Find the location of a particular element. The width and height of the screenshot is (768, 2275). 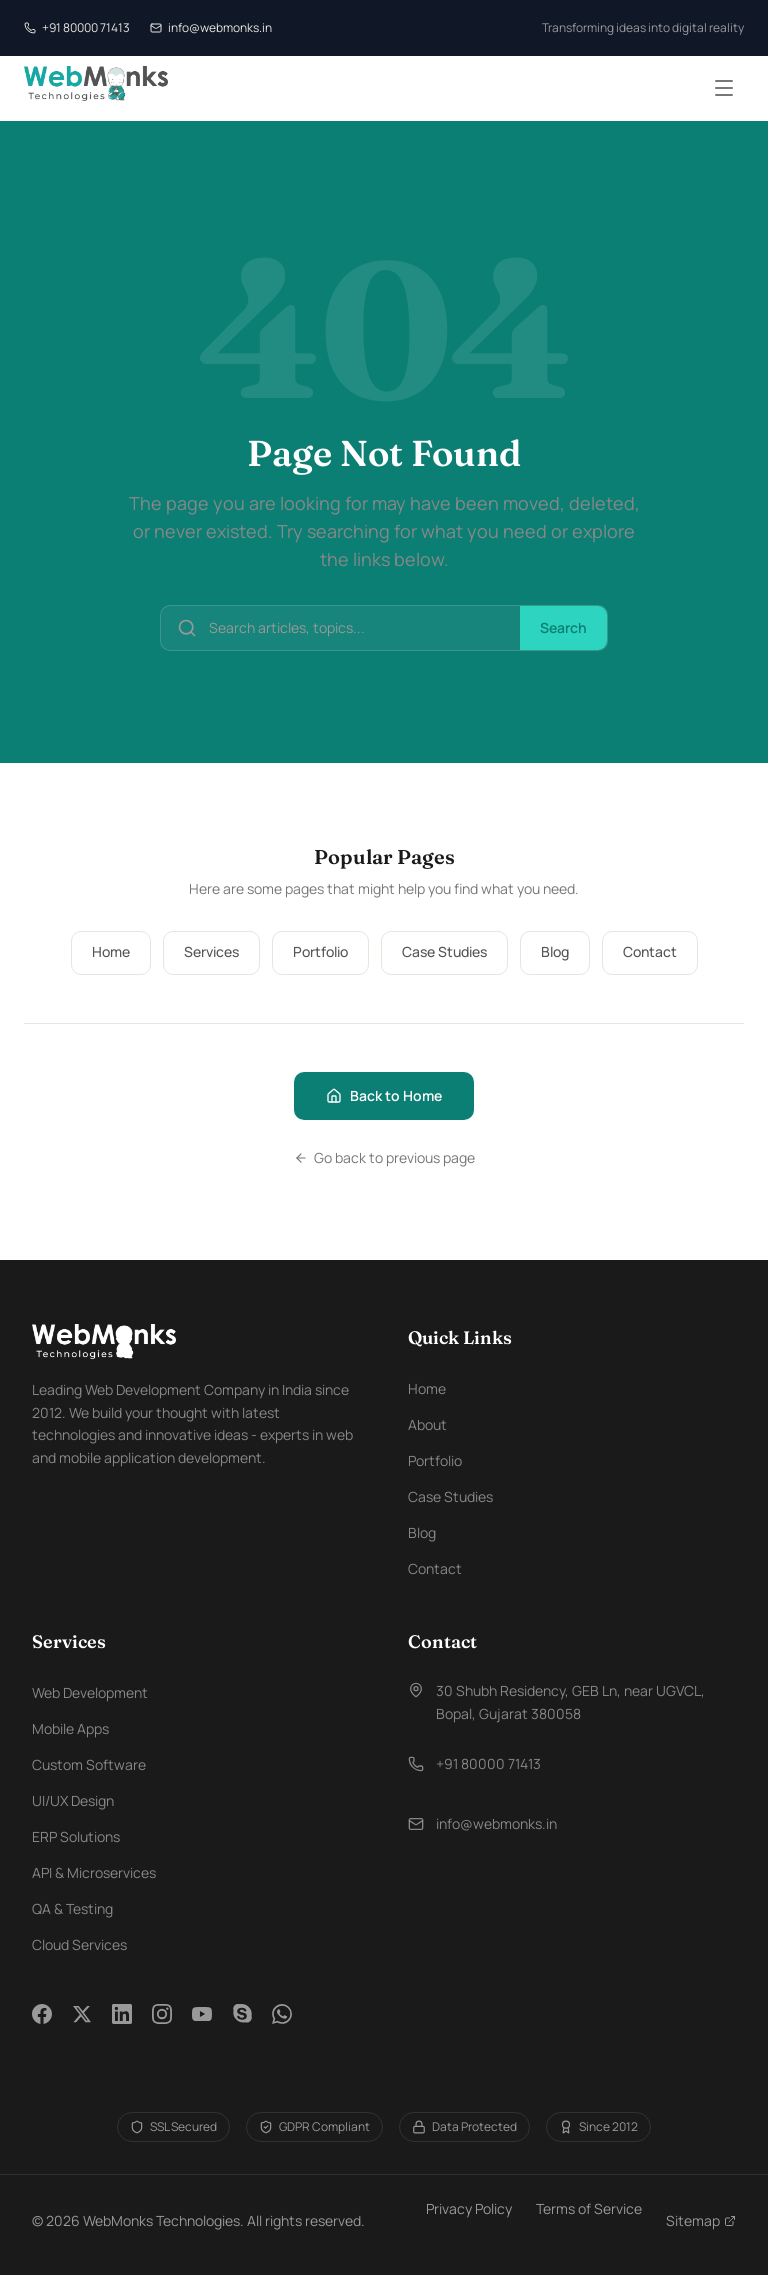

Blog is located at coordinates (555, 951).